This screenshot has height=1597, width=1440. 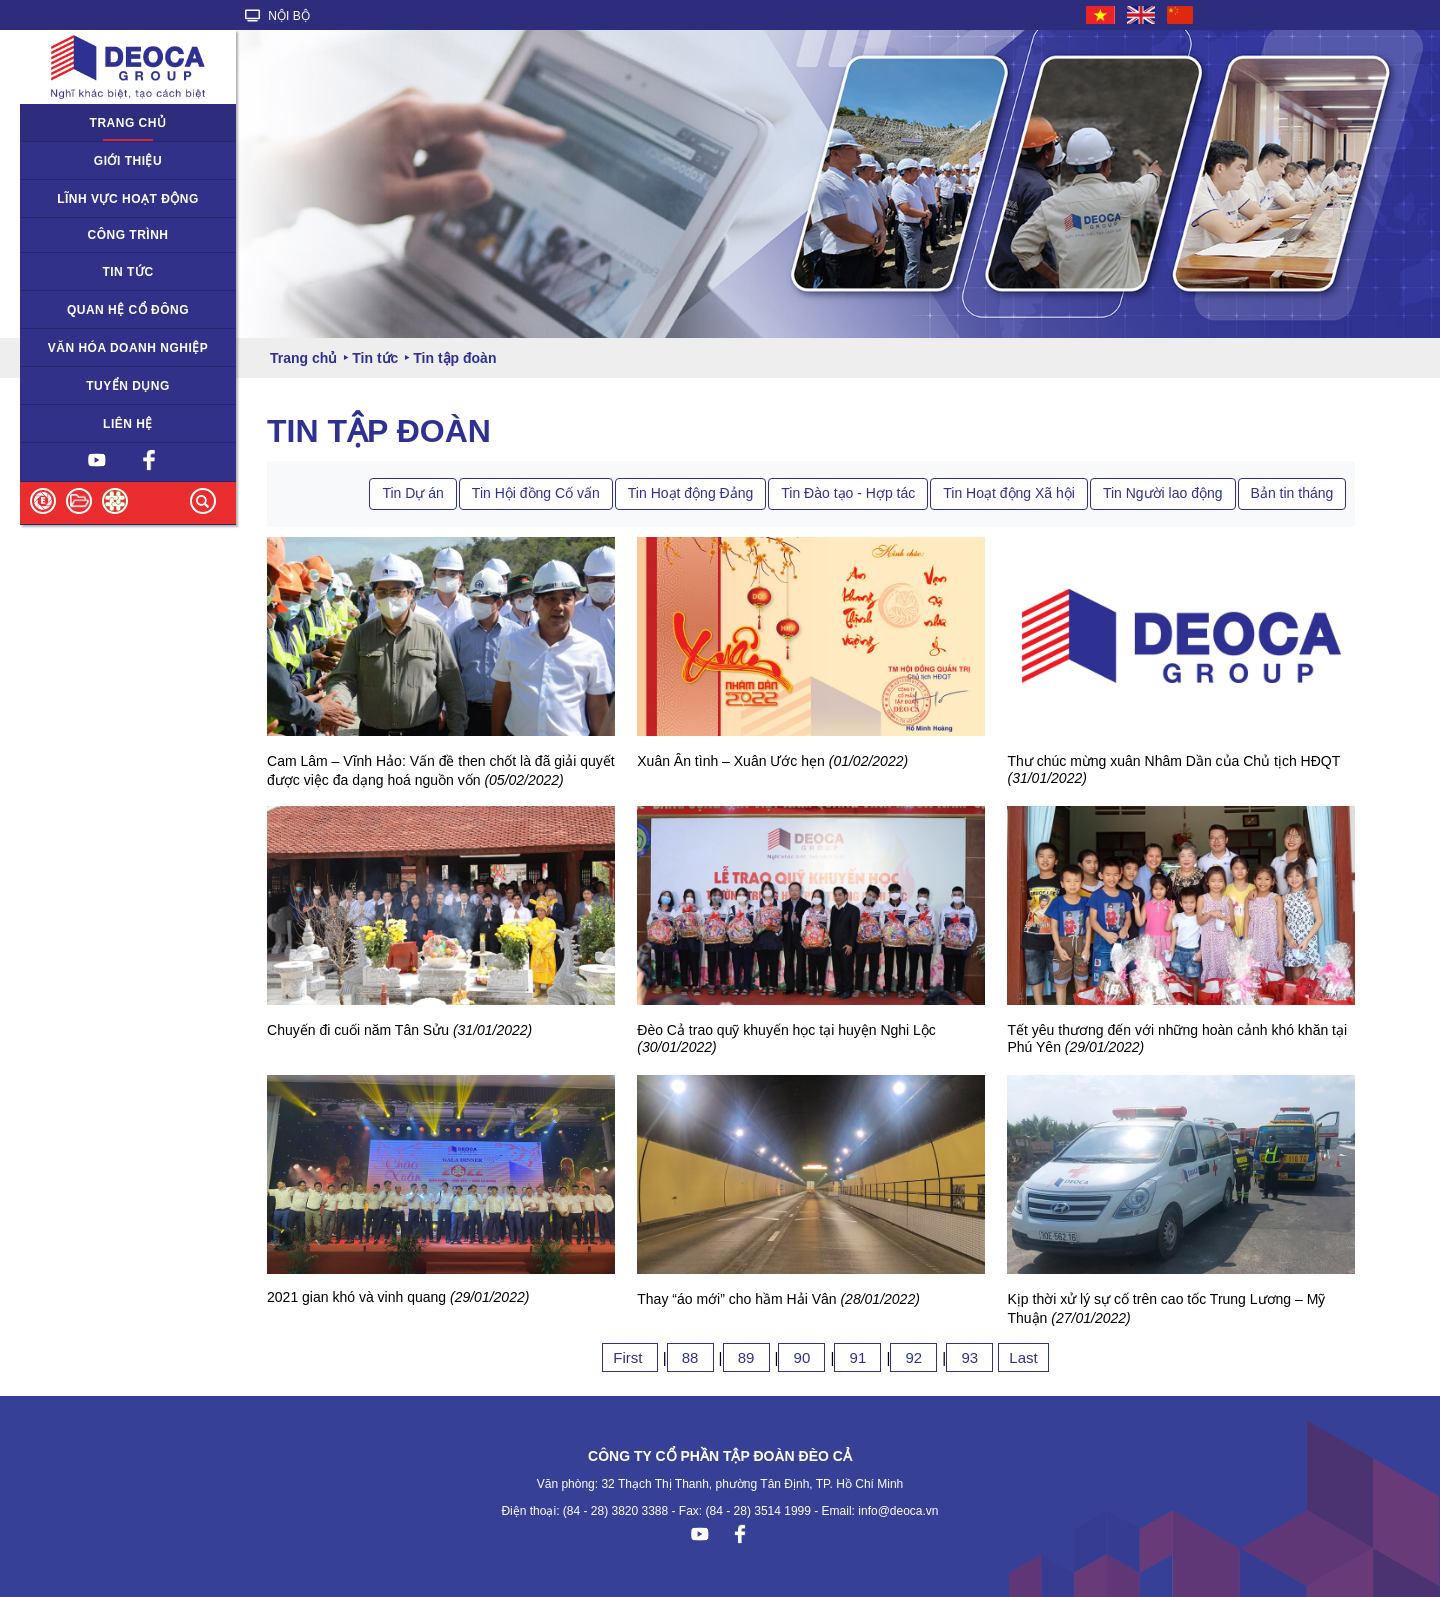 I want to click on 93, so click(x=969, y=1357).